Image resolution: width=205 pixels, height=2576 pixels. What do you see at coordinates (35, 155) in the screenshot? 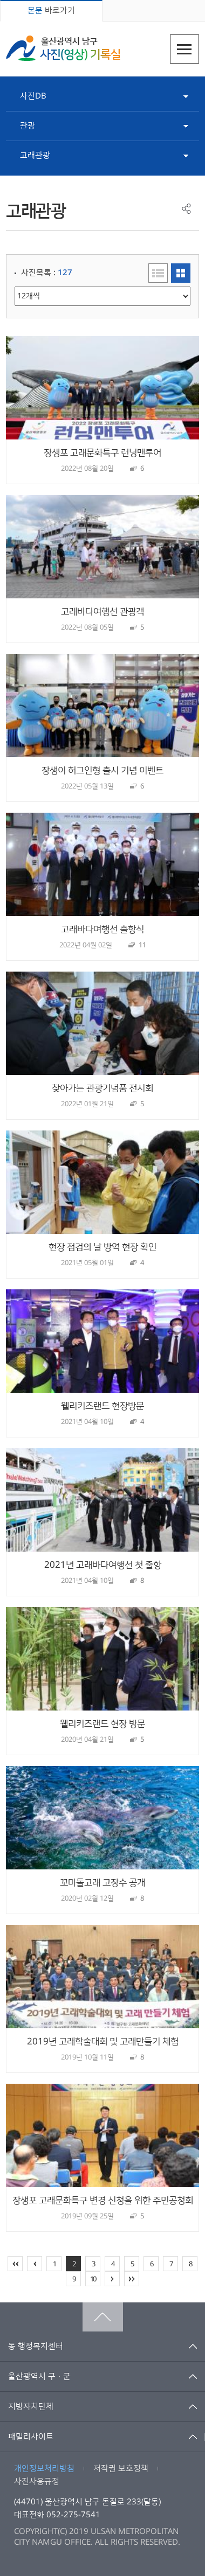
I see `고래관광` at bounding box center [35, 155].